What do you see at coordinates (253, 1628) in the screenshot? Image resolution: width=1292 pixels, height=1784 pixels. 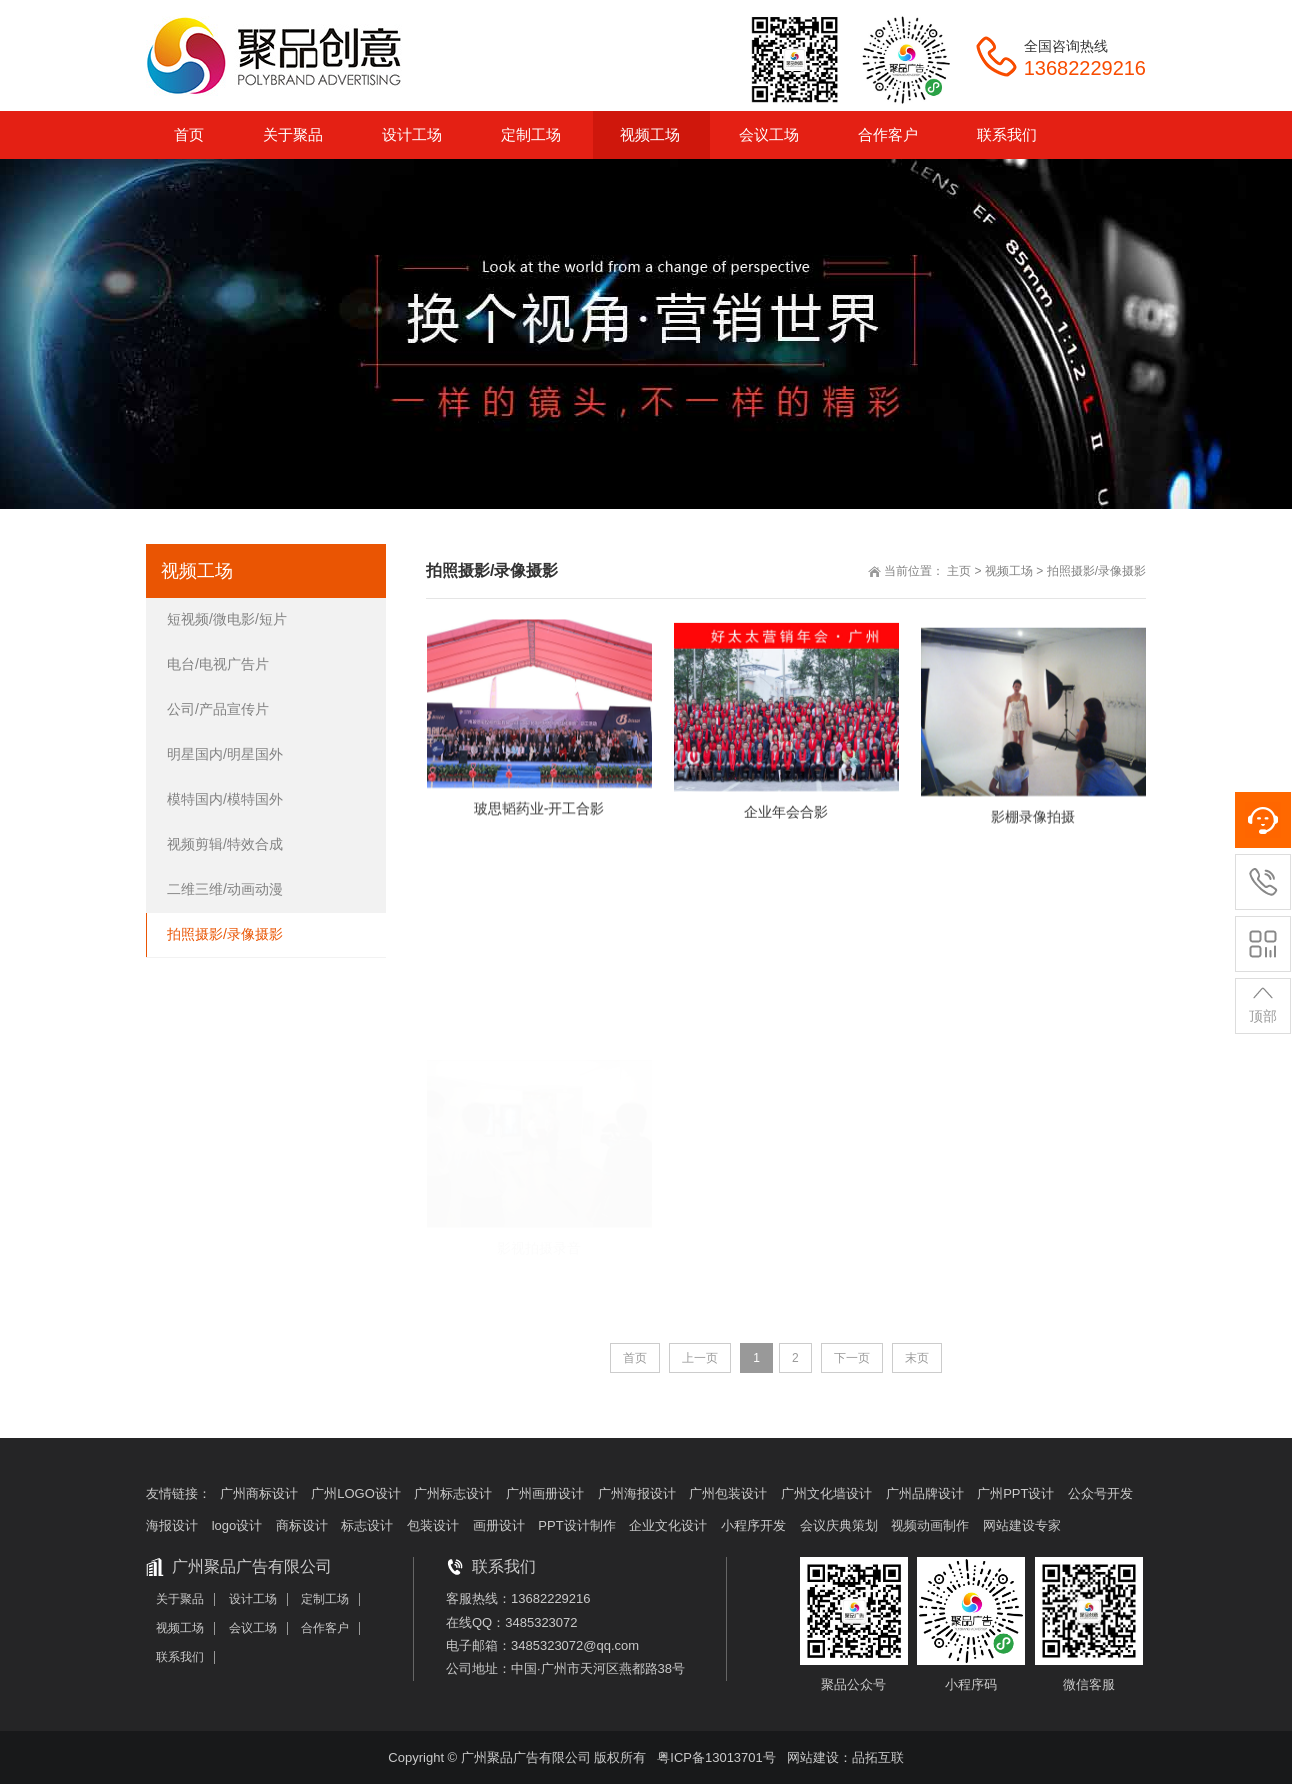 I see `会议工场` at bounding box center [253, 1628].